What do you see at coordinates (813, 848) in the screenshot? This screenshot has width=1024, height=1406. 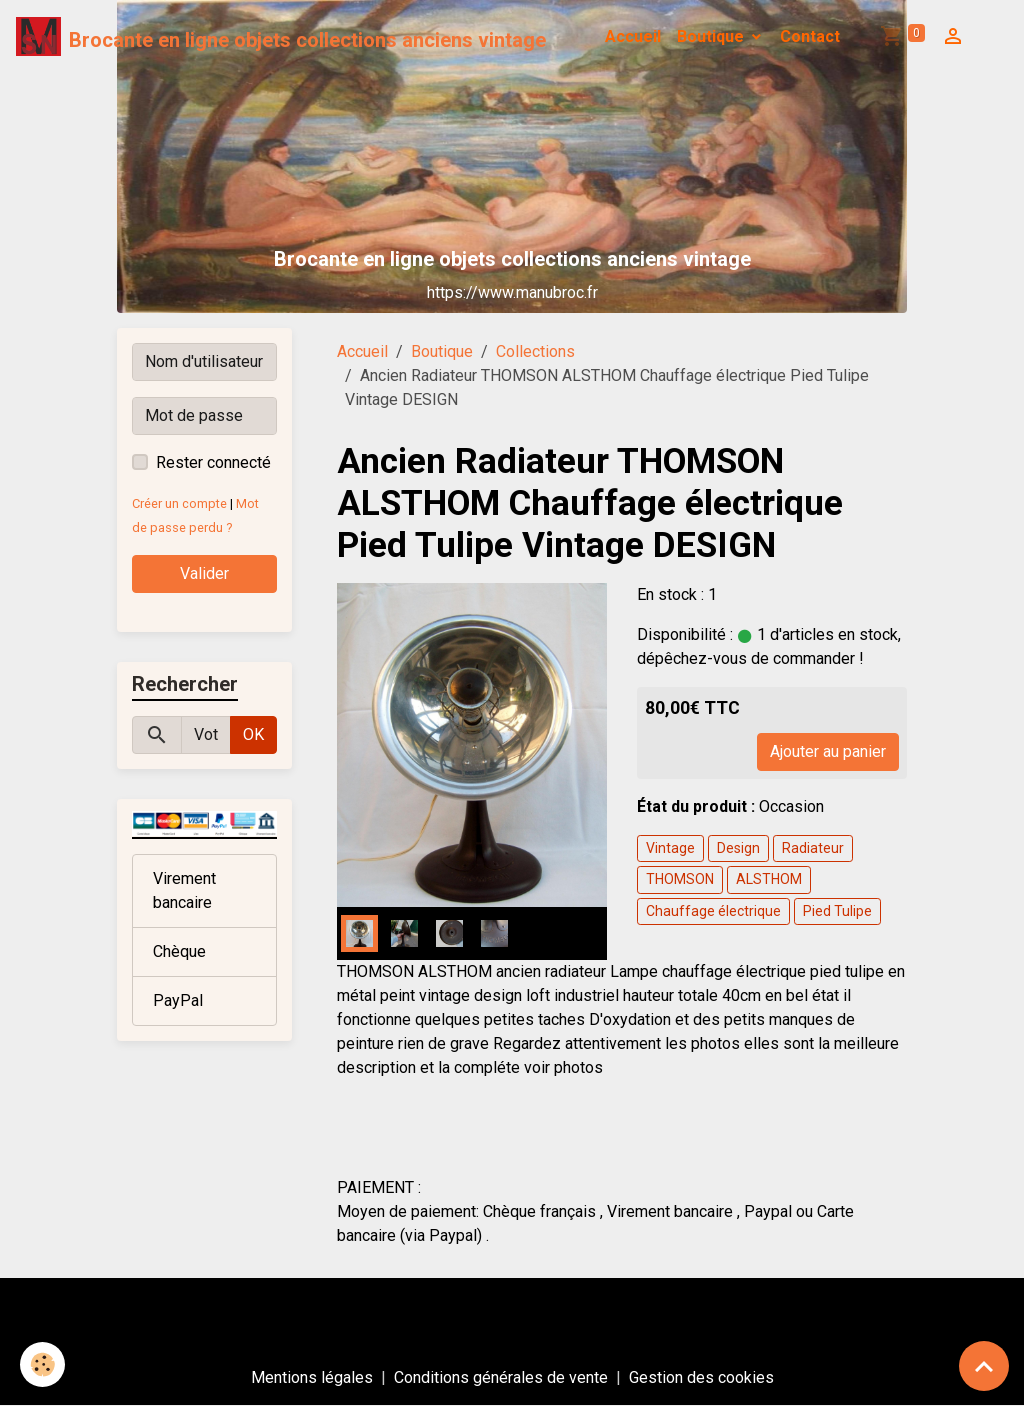 I see `Radiateur` at bounding box center [813, 848].